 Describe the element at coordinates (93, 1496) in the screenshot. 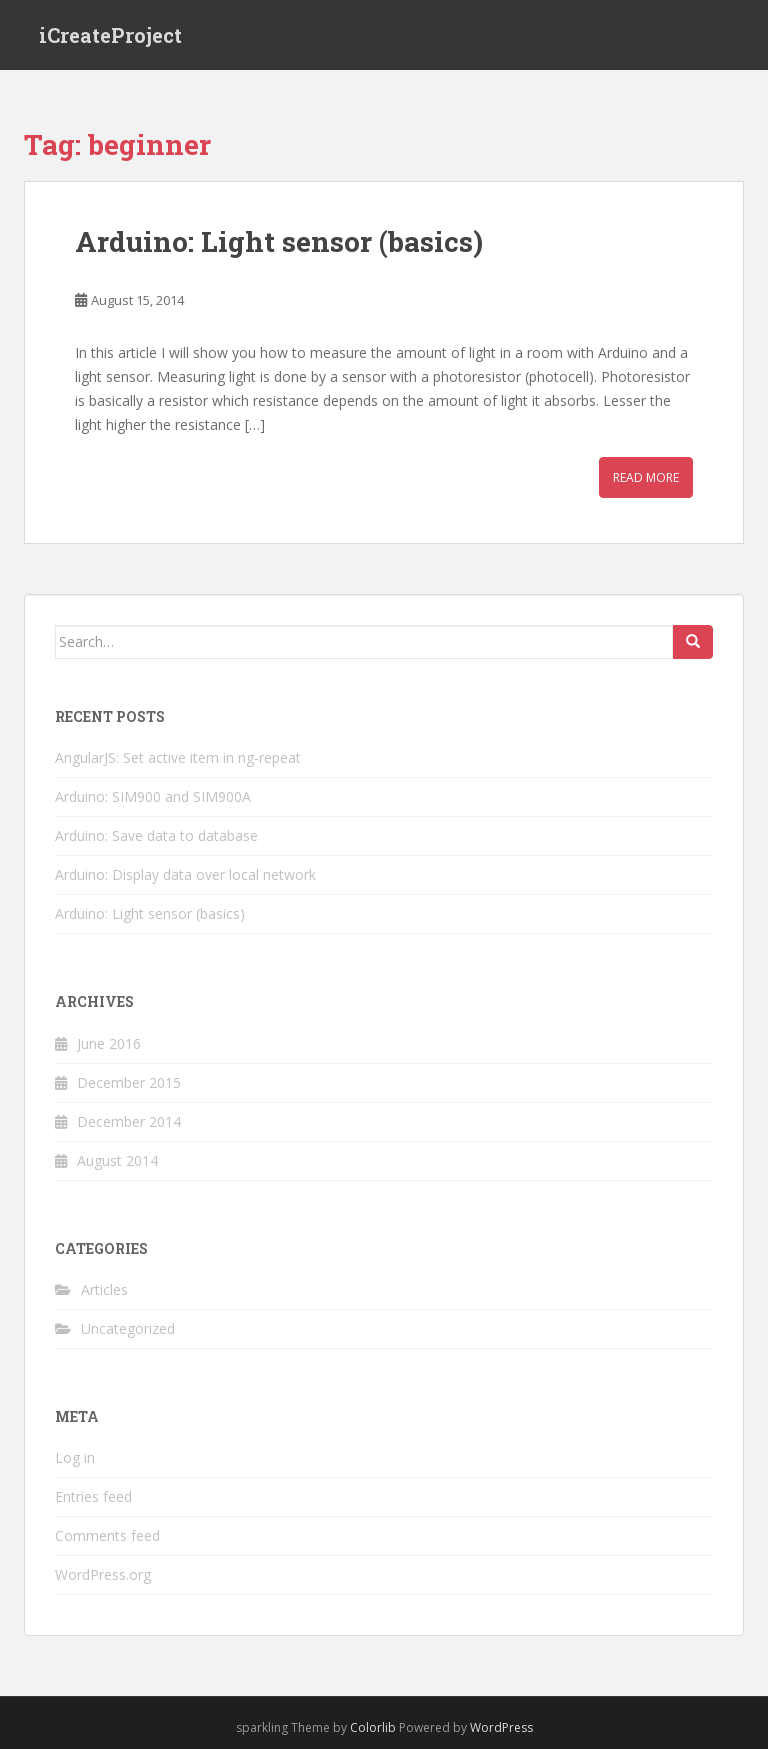

I see `Entries feed` at that location.